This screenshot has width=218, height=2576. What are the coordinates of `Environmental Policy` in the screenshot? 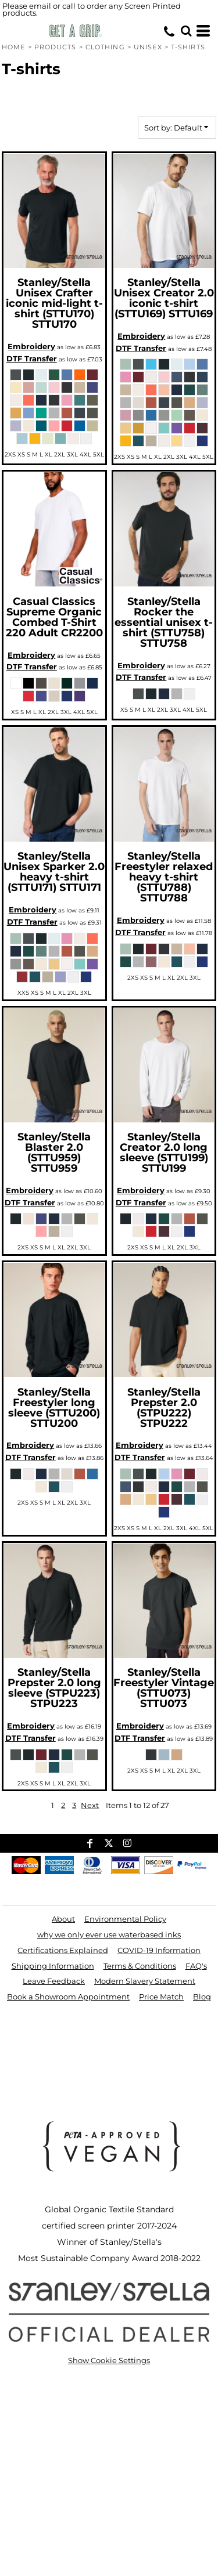 It's located at (125, 1918).